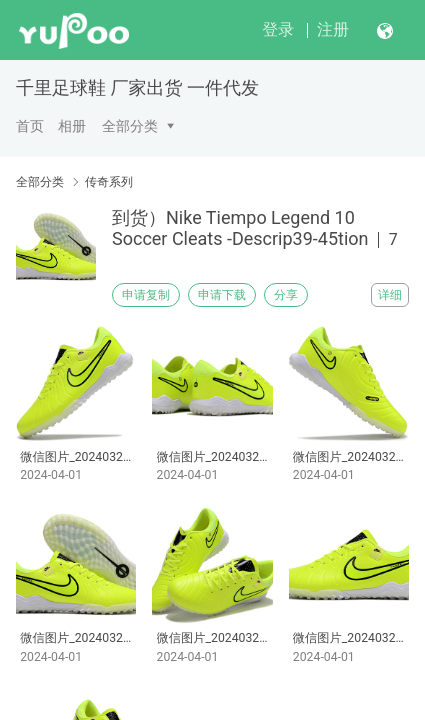 This screenshot has height=720, width=425. Describe the element at coordinates (222, 295) in the screenshot. I see `申请下载` at that location.